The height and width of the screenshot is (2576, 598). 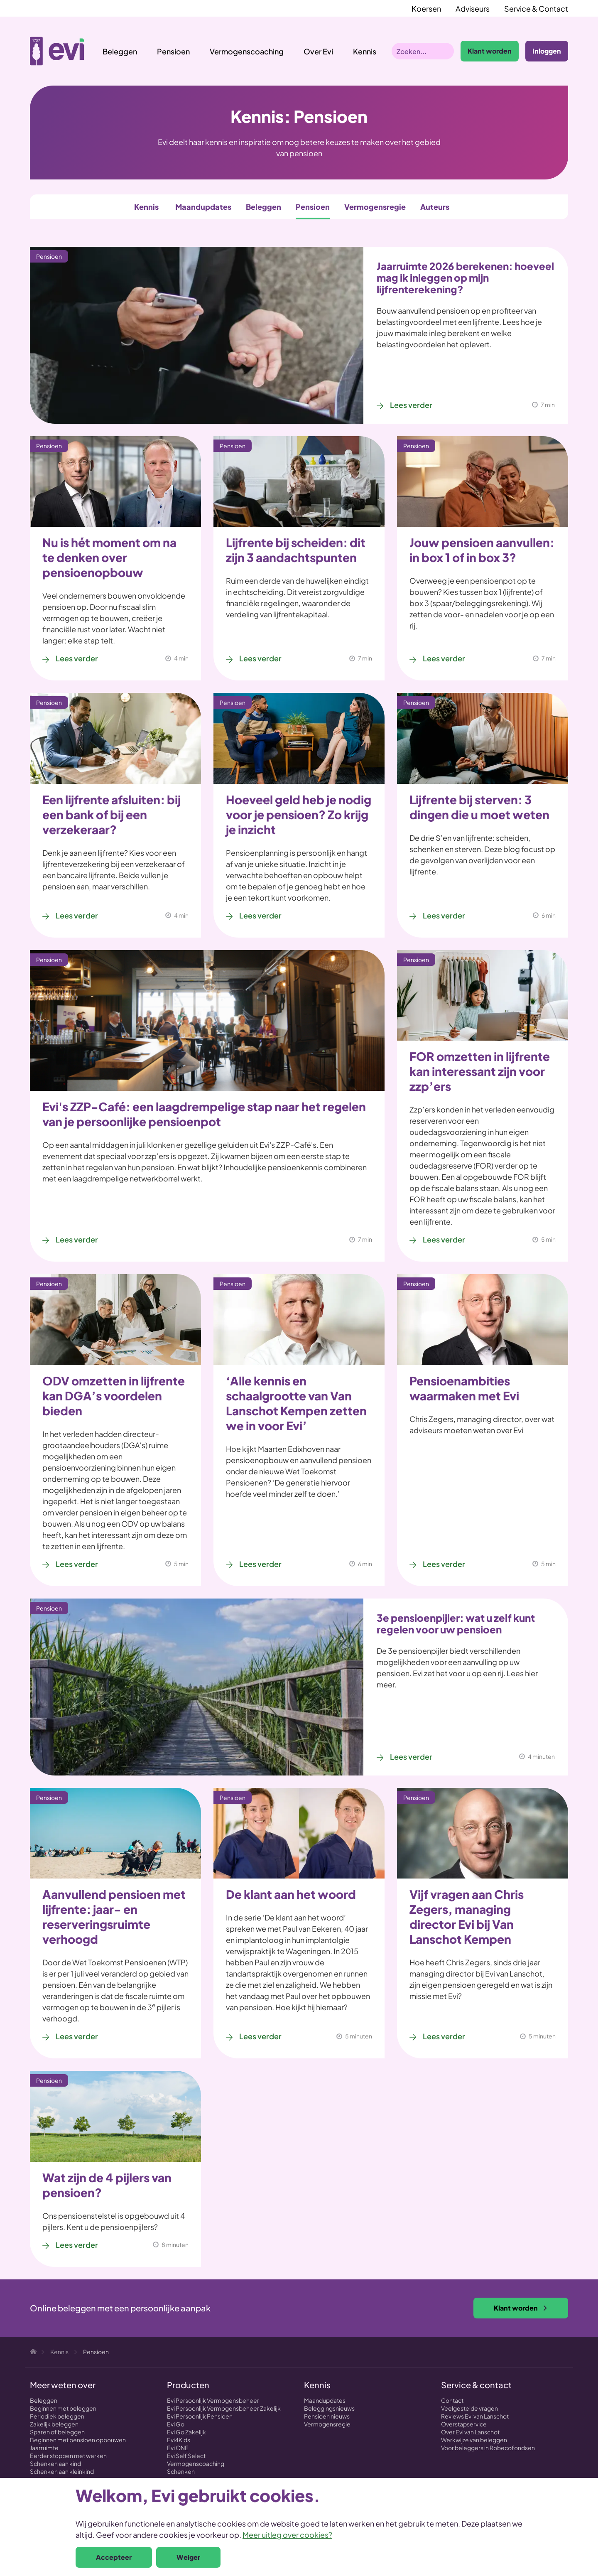 What do you see at coordinates (475, 2416) in the screenshot?
I see `Reviews Evi van Lanschot` at bounding box center [475, 2416].